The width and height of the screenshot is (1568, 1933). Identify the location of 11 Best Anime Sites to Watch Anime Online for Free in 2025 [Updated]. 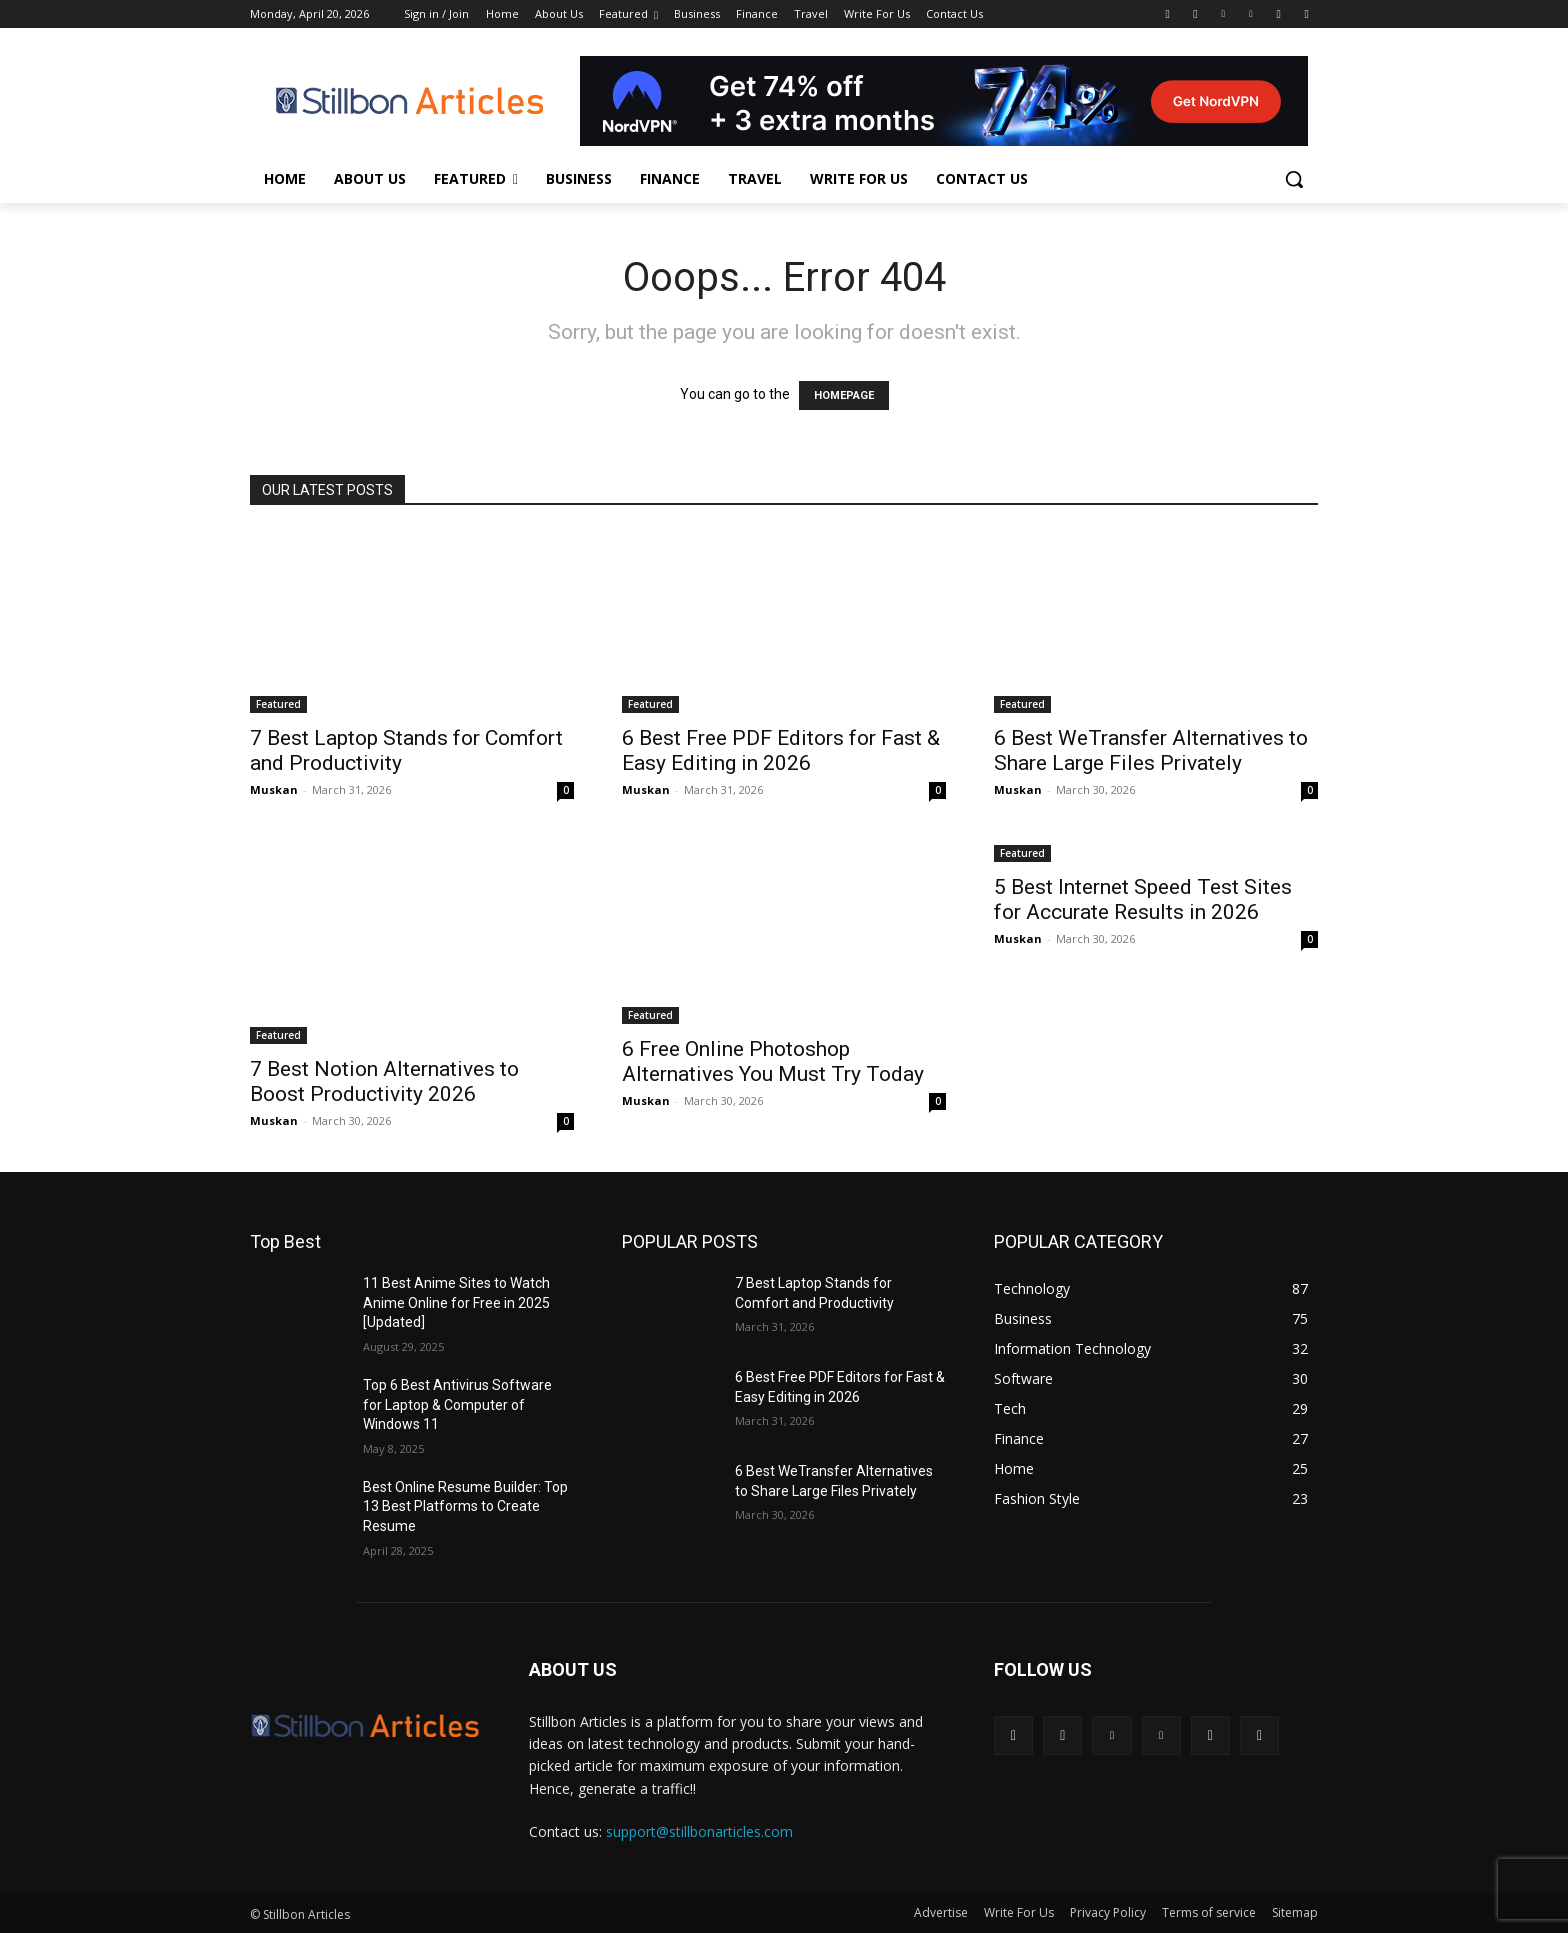
(456, 1302).